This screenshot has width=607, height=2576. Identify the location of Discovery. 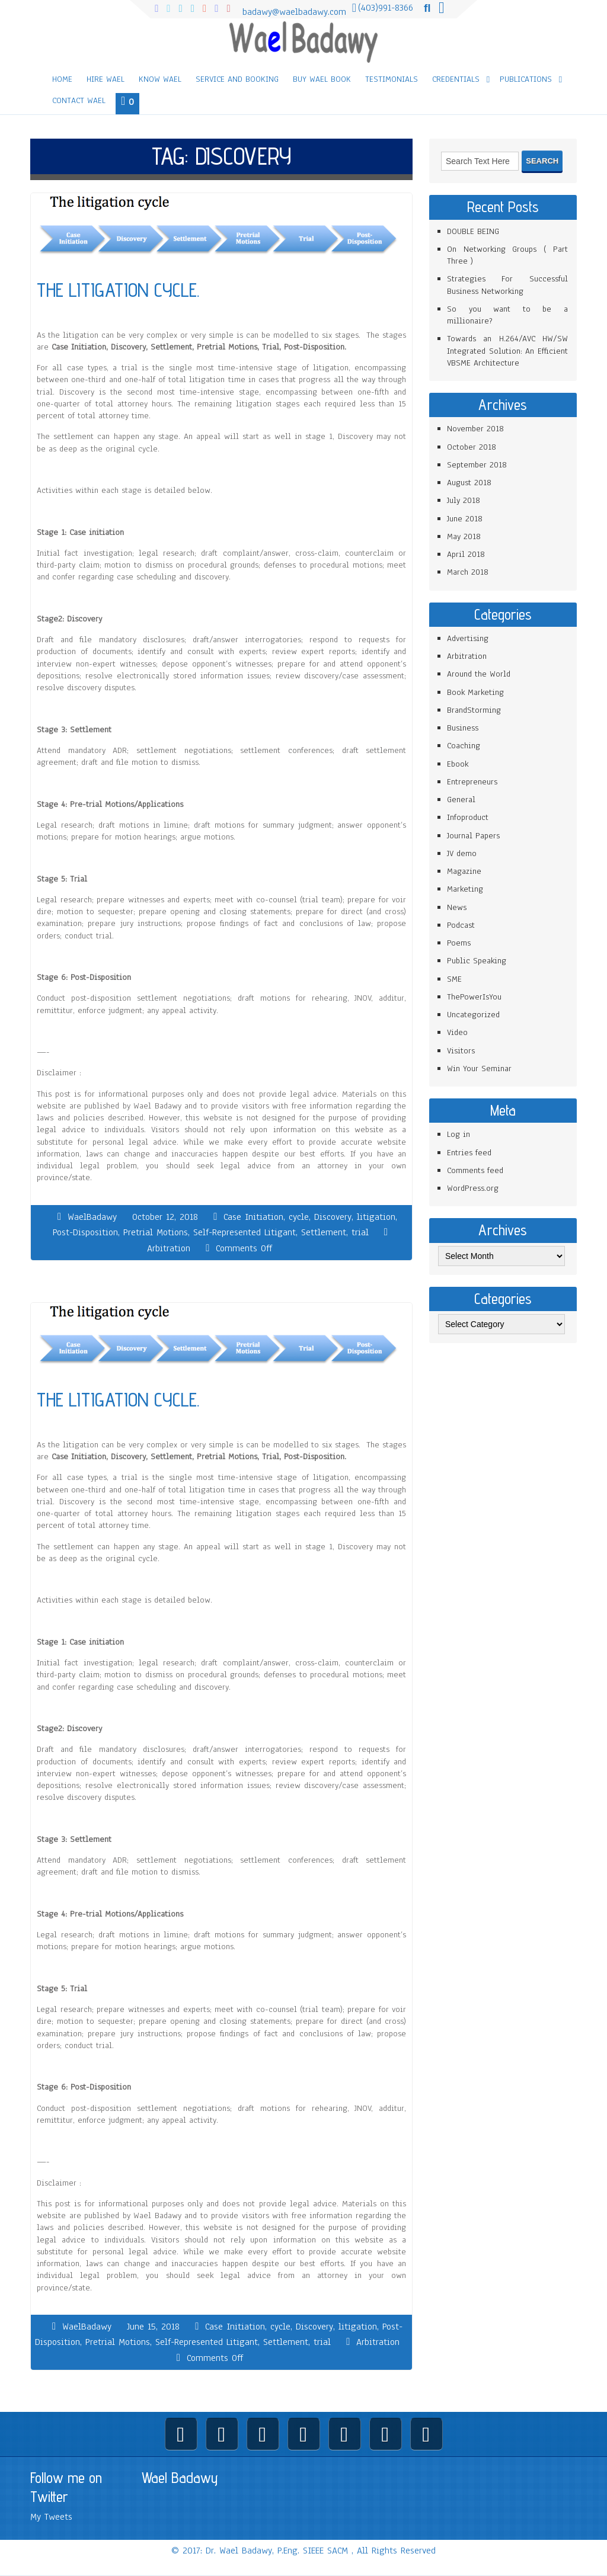
(333, 1216).